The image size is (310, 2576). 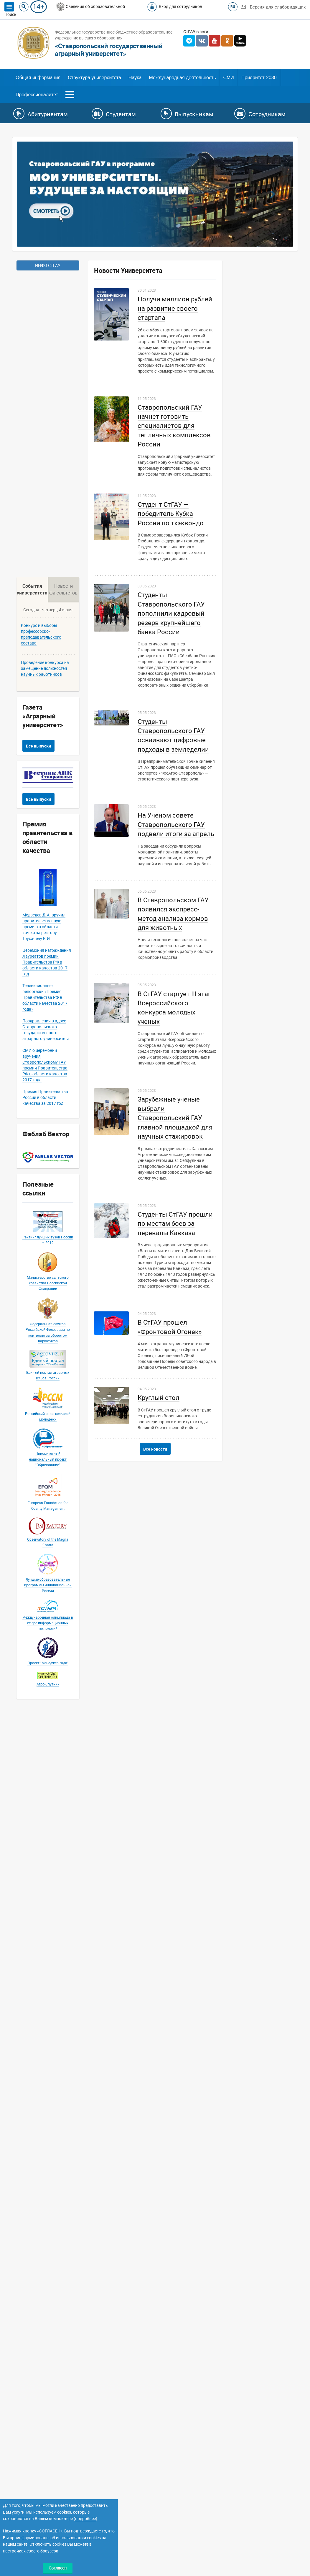 I want to click on Министерство сельского хозяйства Российской Федерации, so click(x=48, y=2145).